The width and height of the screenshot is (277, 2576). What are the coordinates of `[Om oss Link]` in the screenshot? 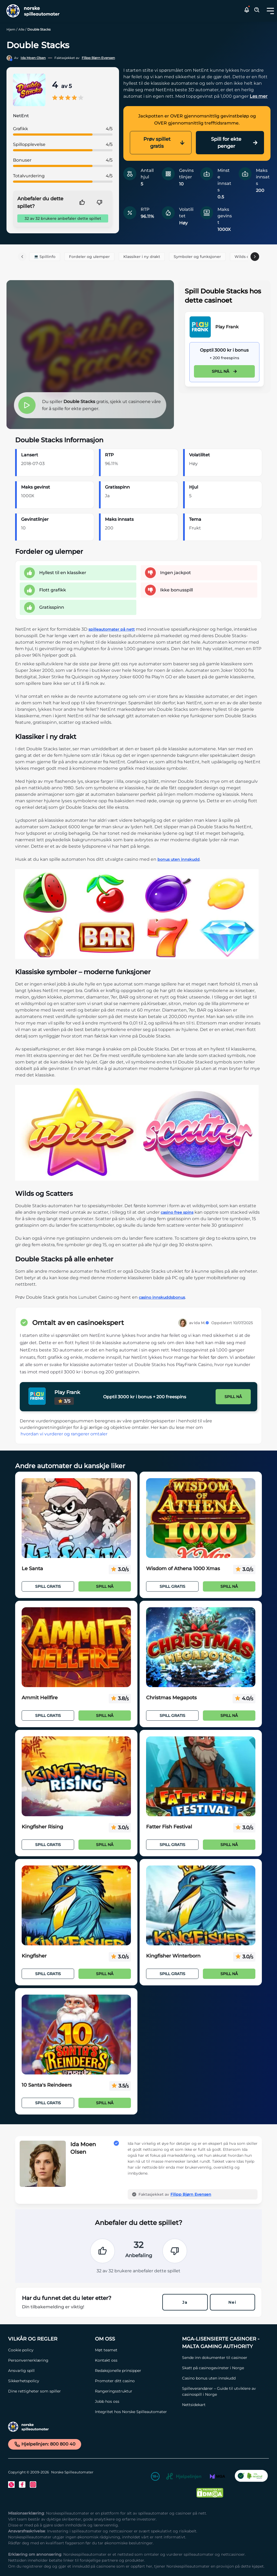 It's located at (135, 2339).